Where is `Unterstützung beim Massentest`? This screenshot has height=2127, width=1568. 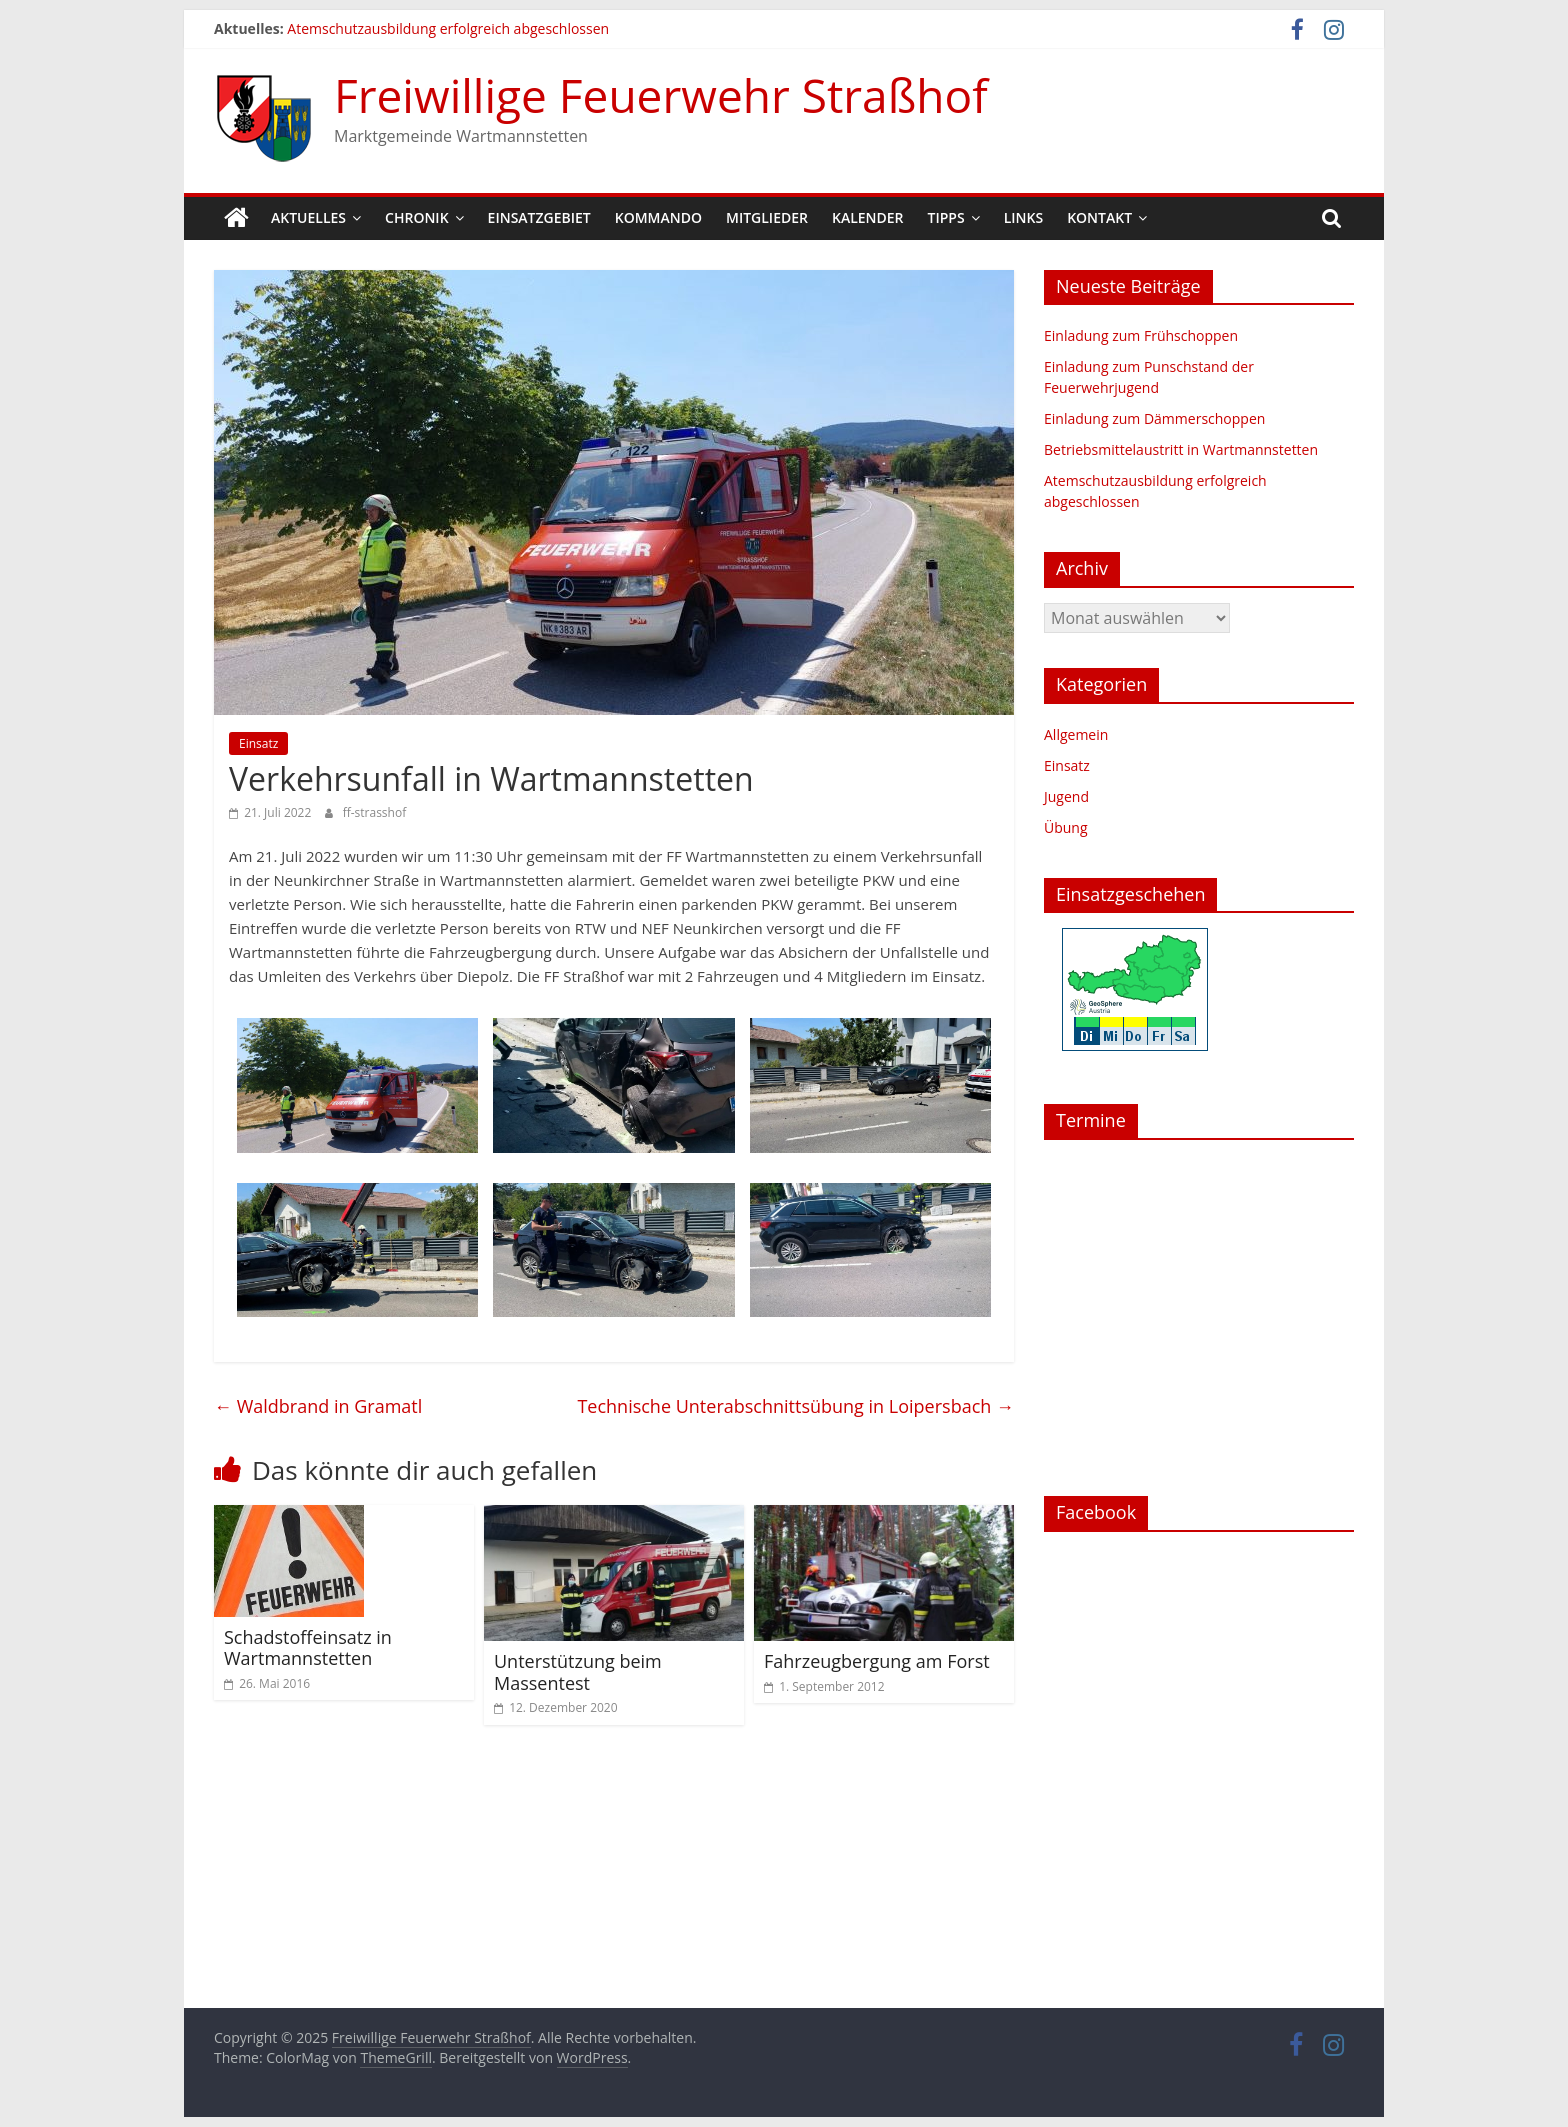
Unterstützung beim Massentest is located at coordinates (578, 1672).